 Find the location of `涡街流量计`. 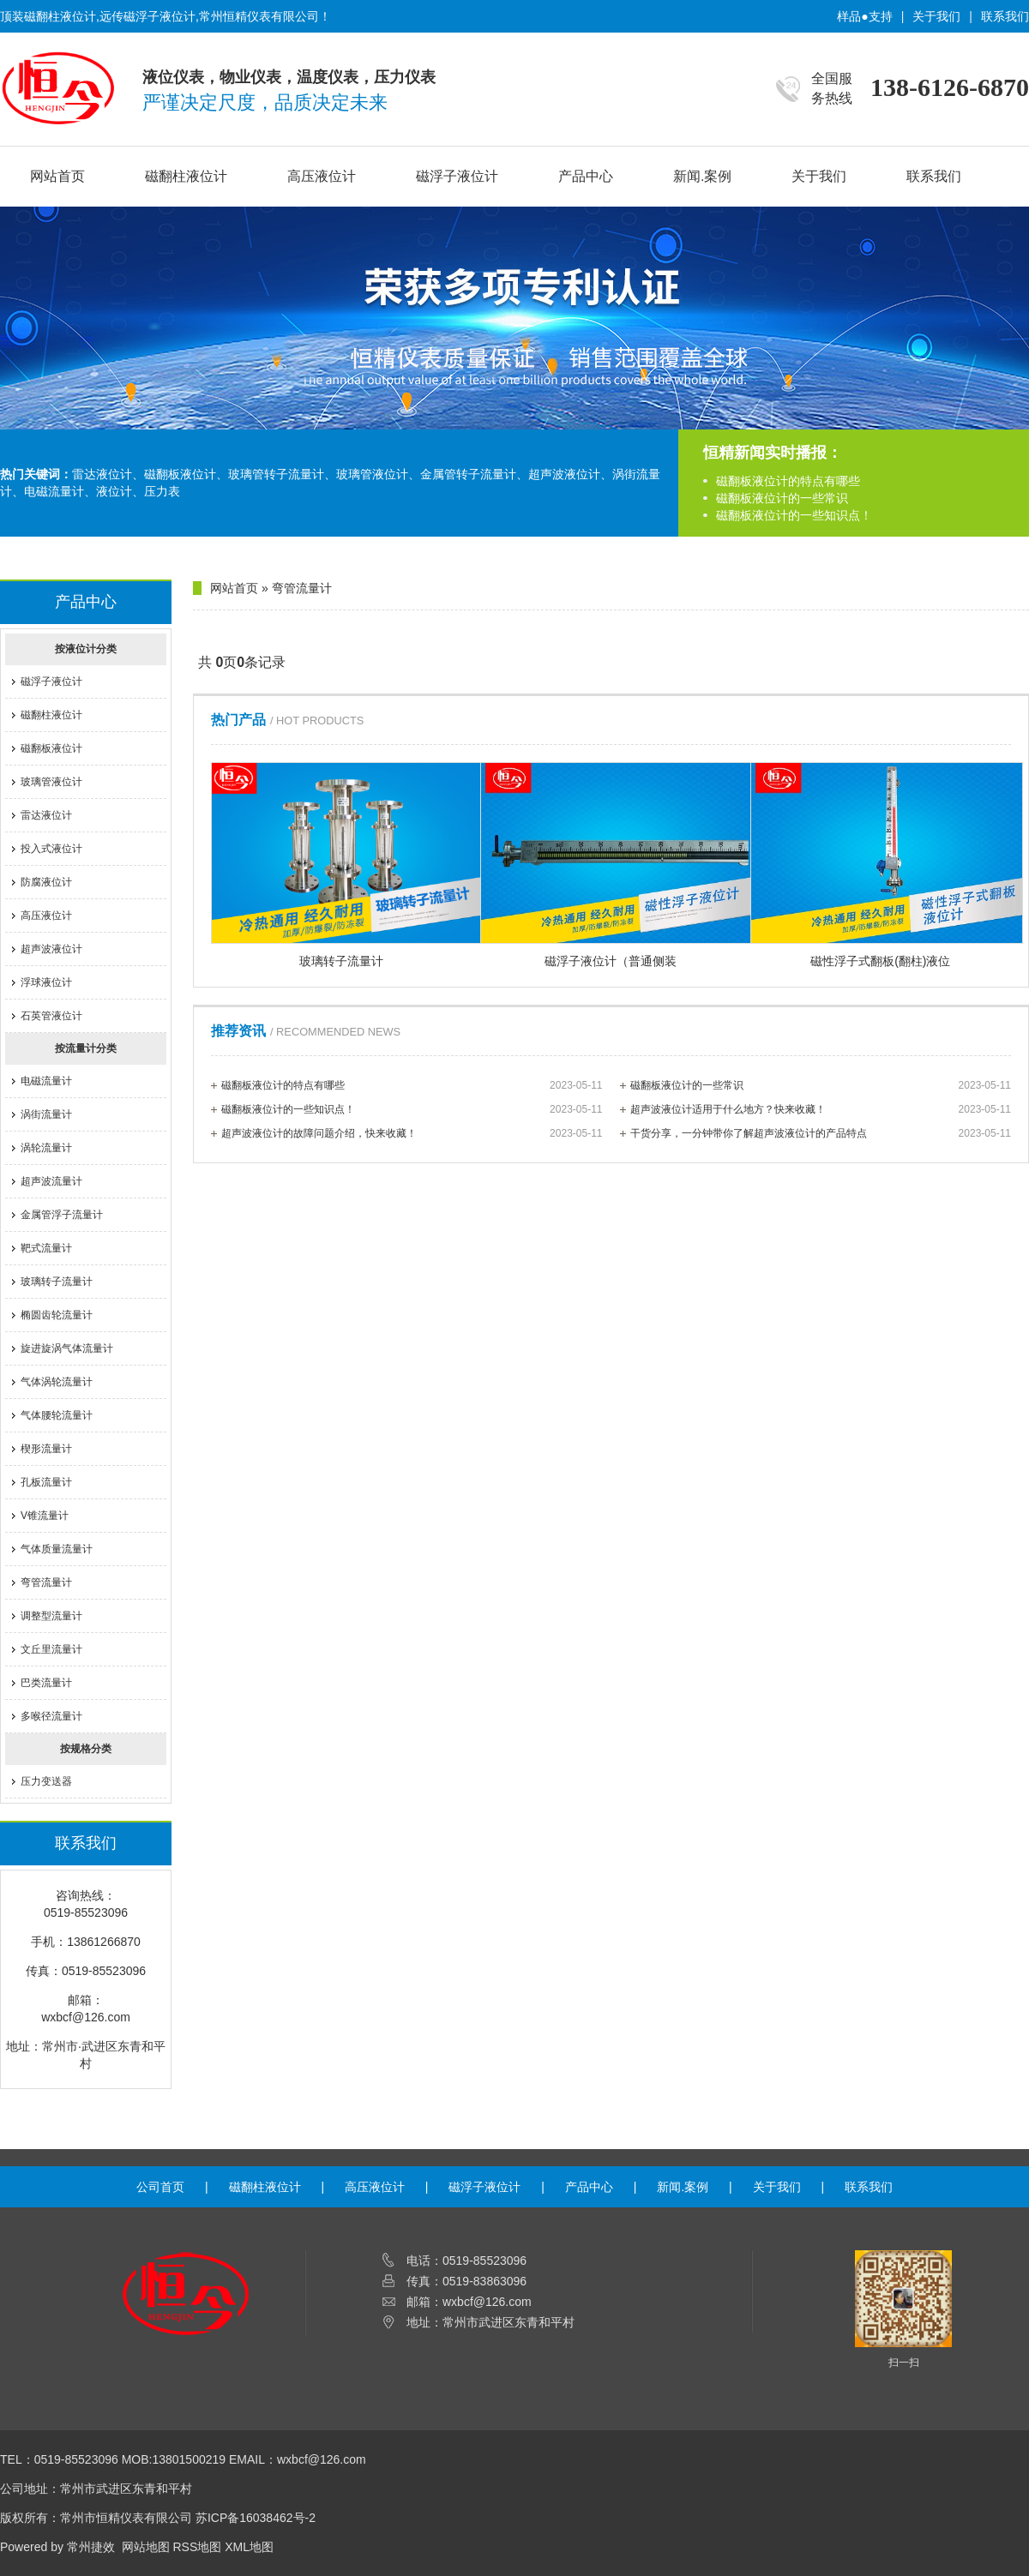

涡街流量计 is located at coordinates (46, 1114).